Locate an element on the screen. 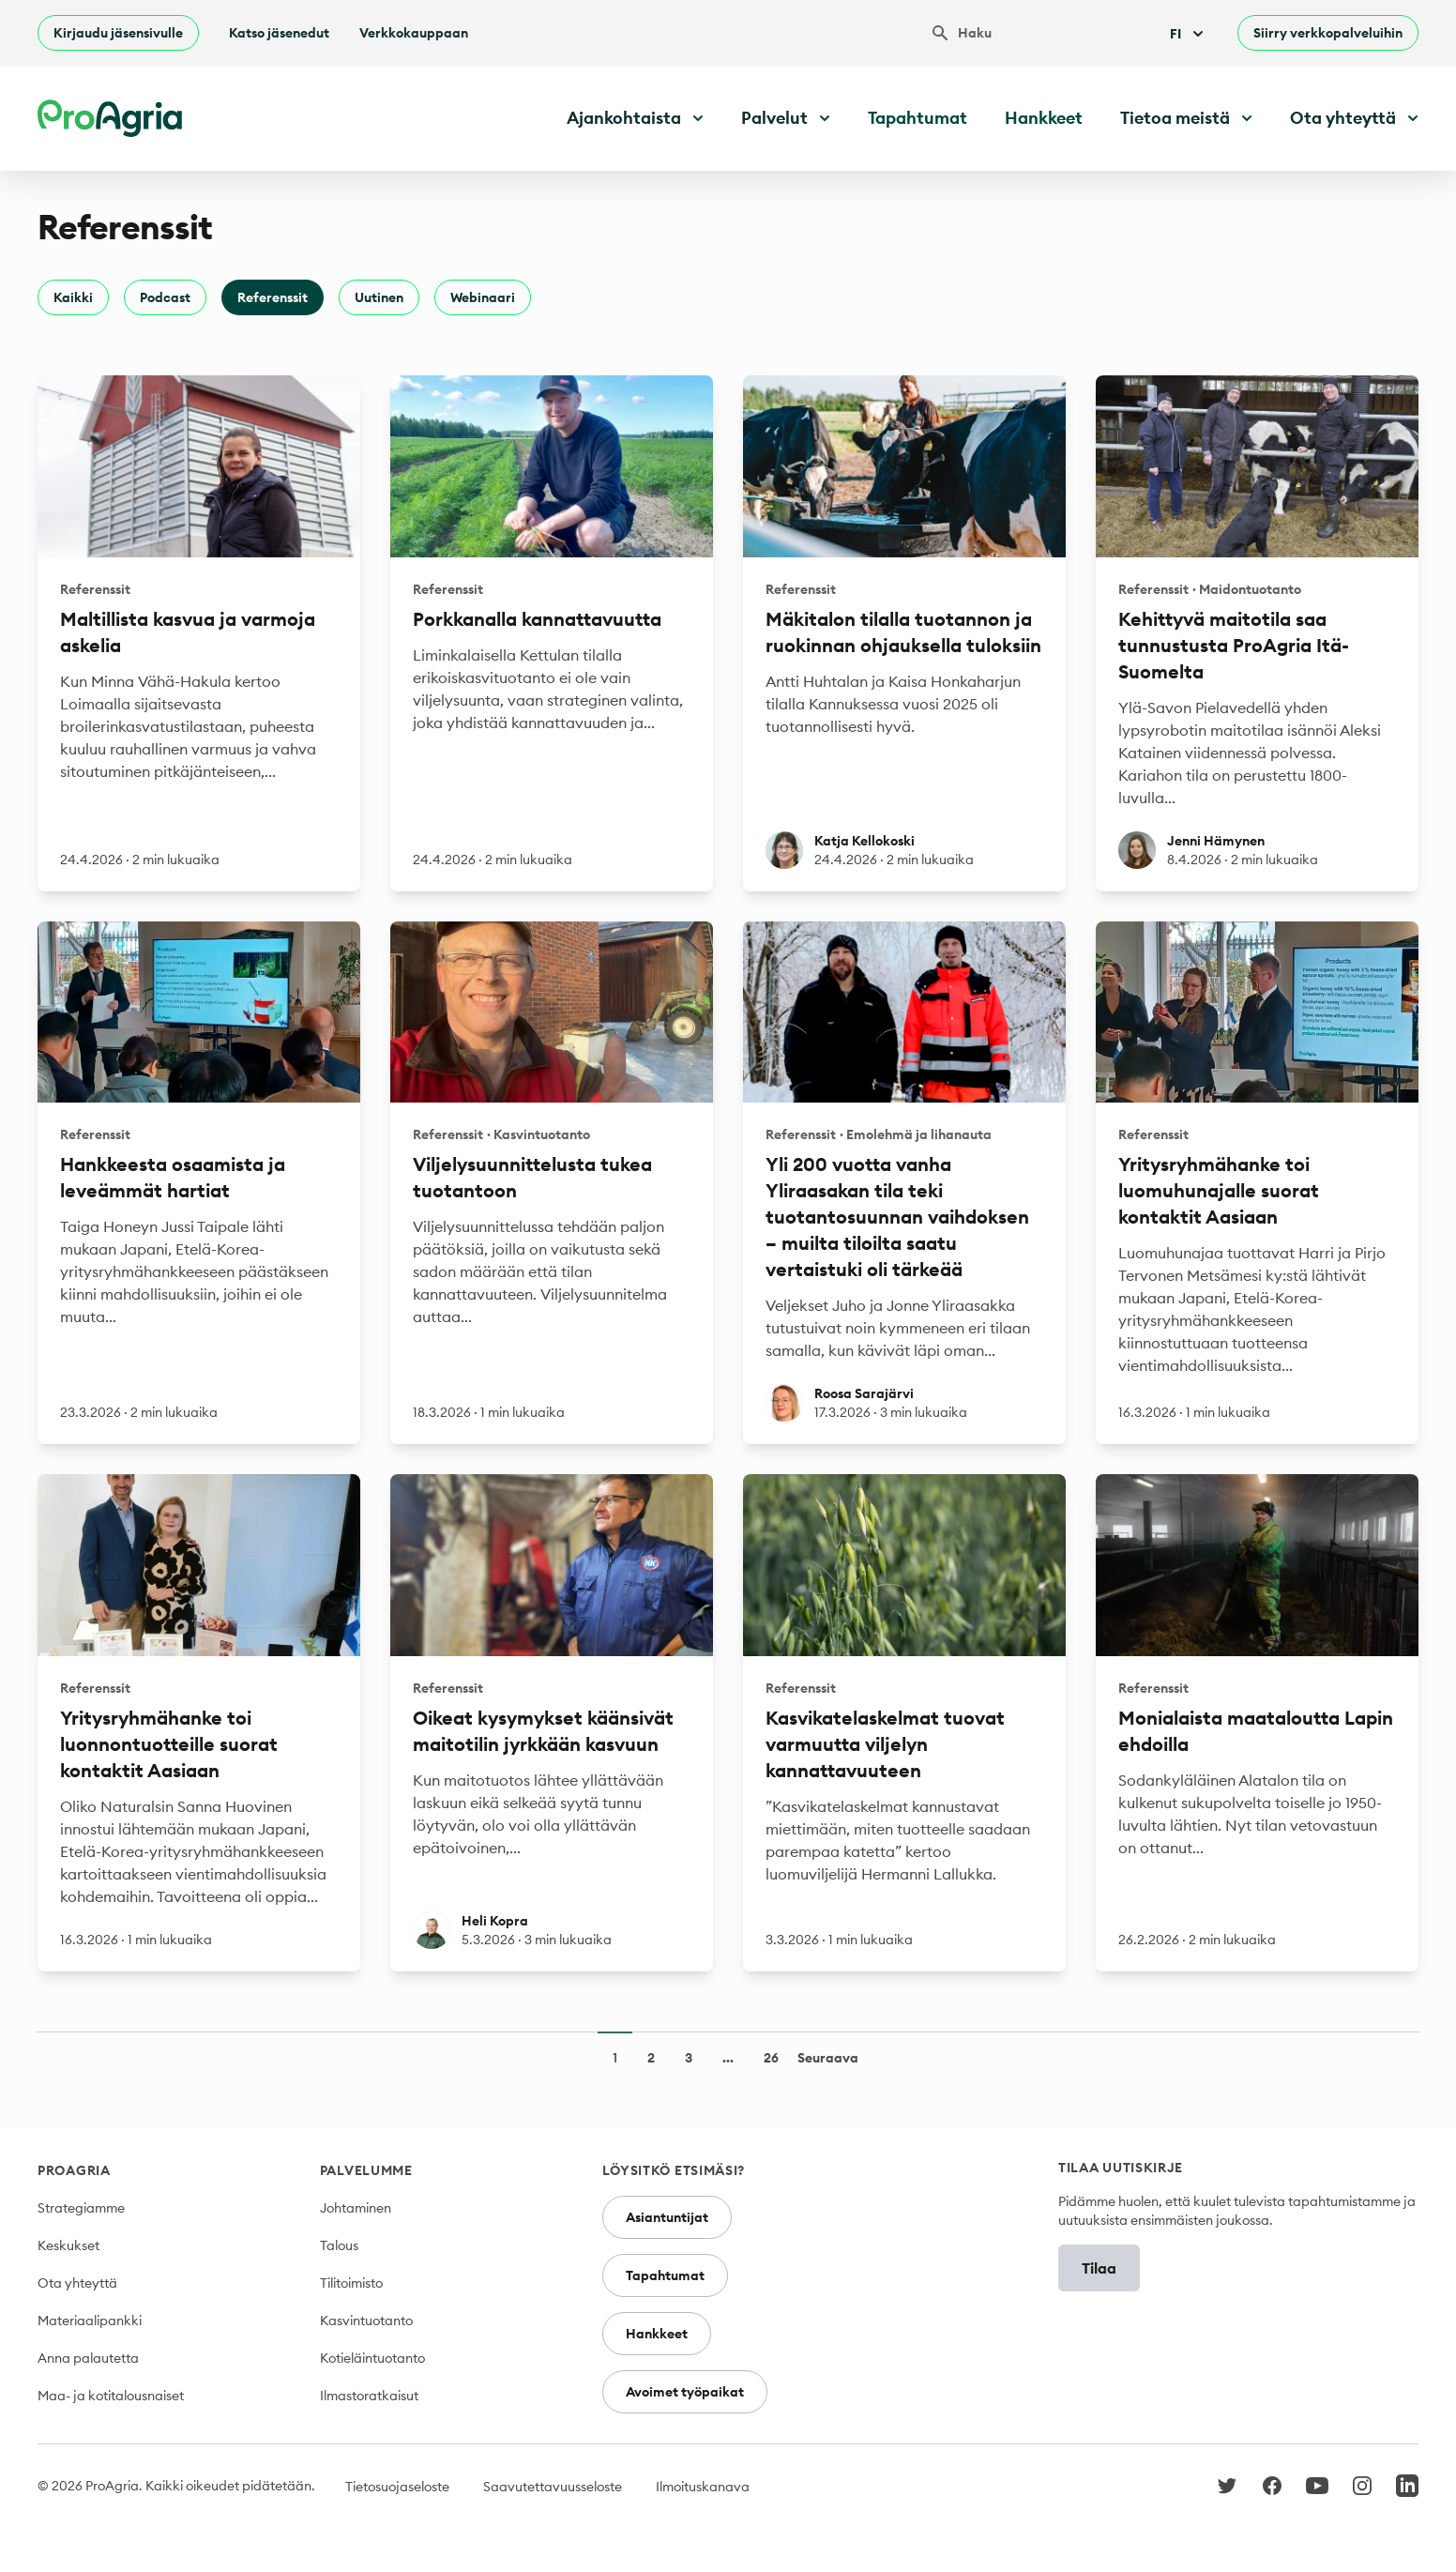 This screenshot has height=2572, width=1456. Katso jäsenedut is located at coordinates (279, 32).